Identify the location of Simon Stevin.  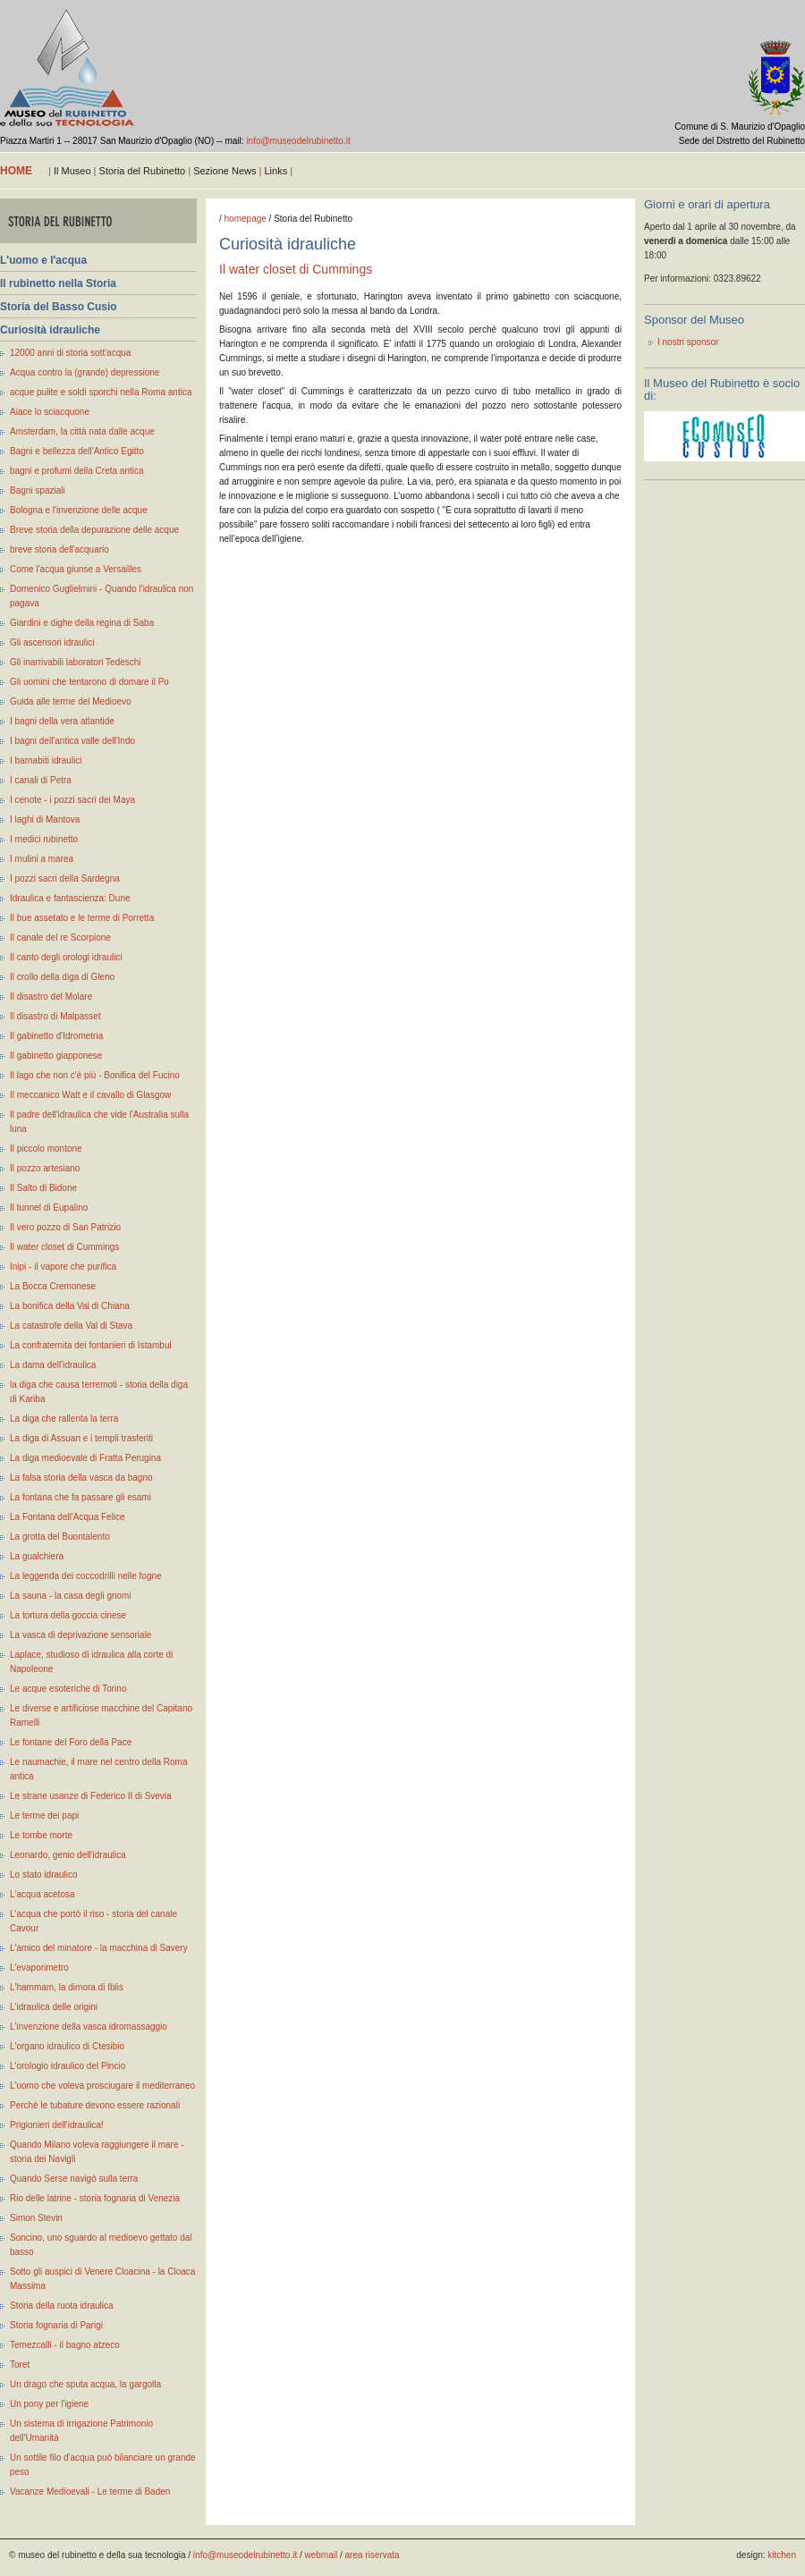
(36, 2218).